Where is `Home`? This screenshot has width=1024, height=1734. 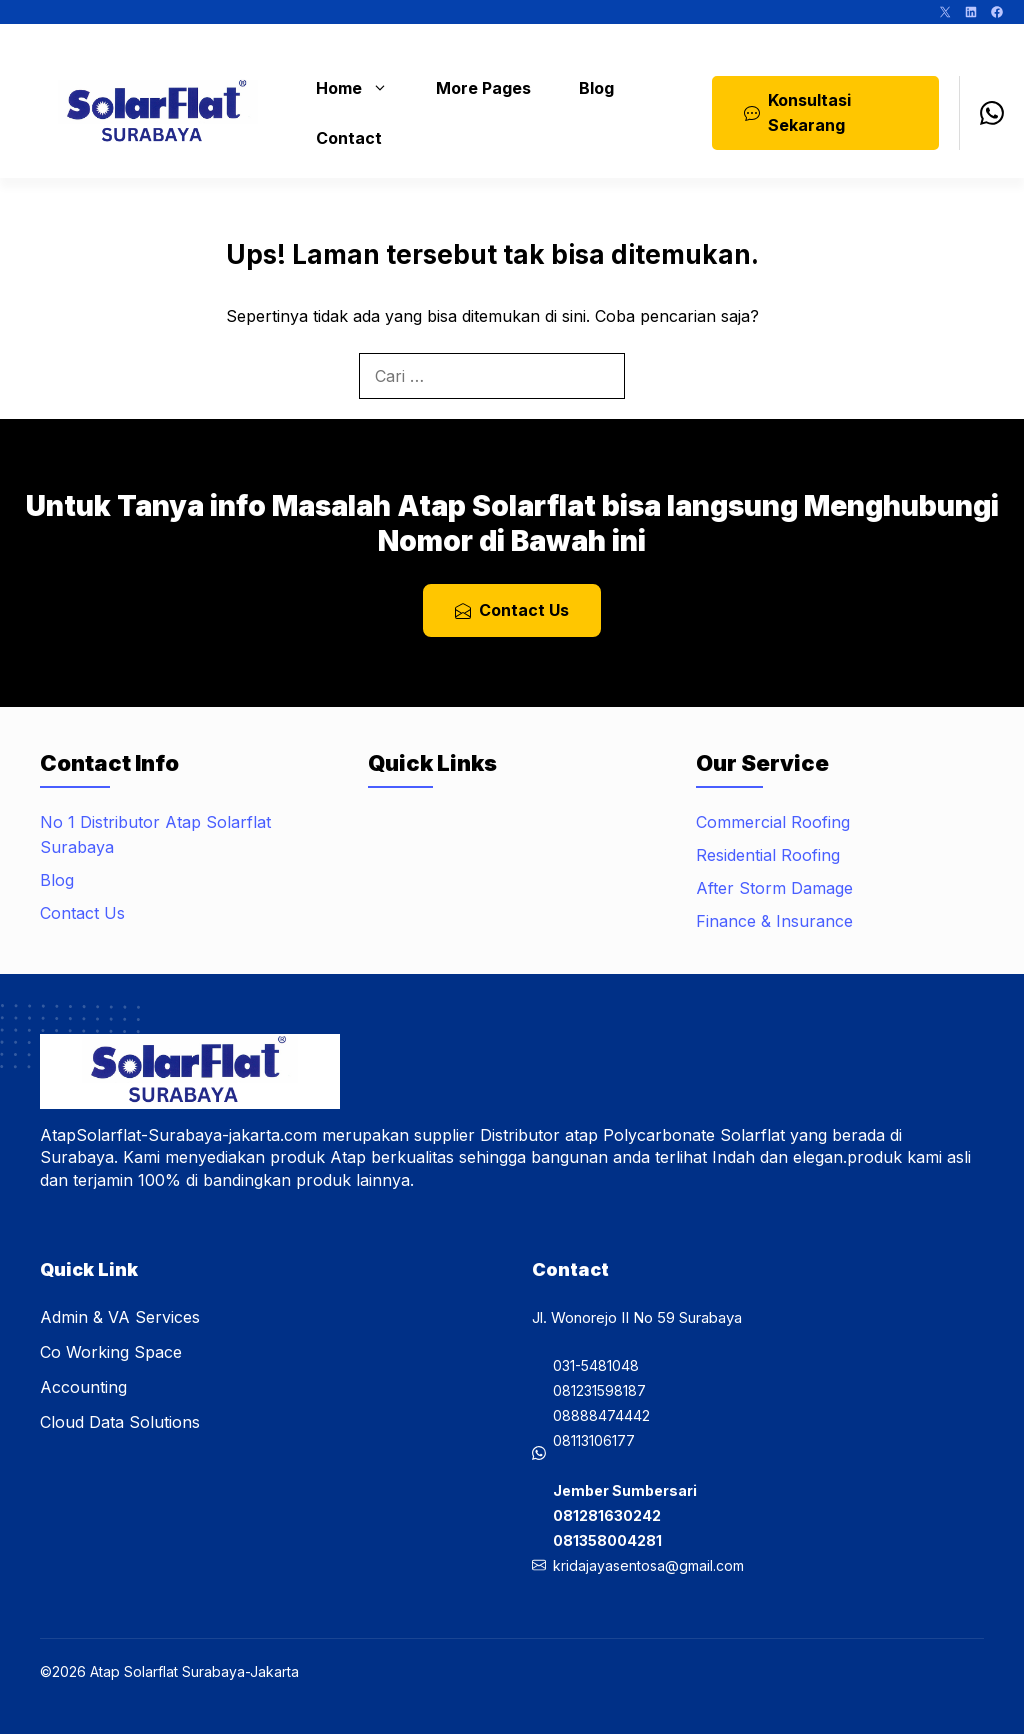 Home is located at coordinates (362, 88).